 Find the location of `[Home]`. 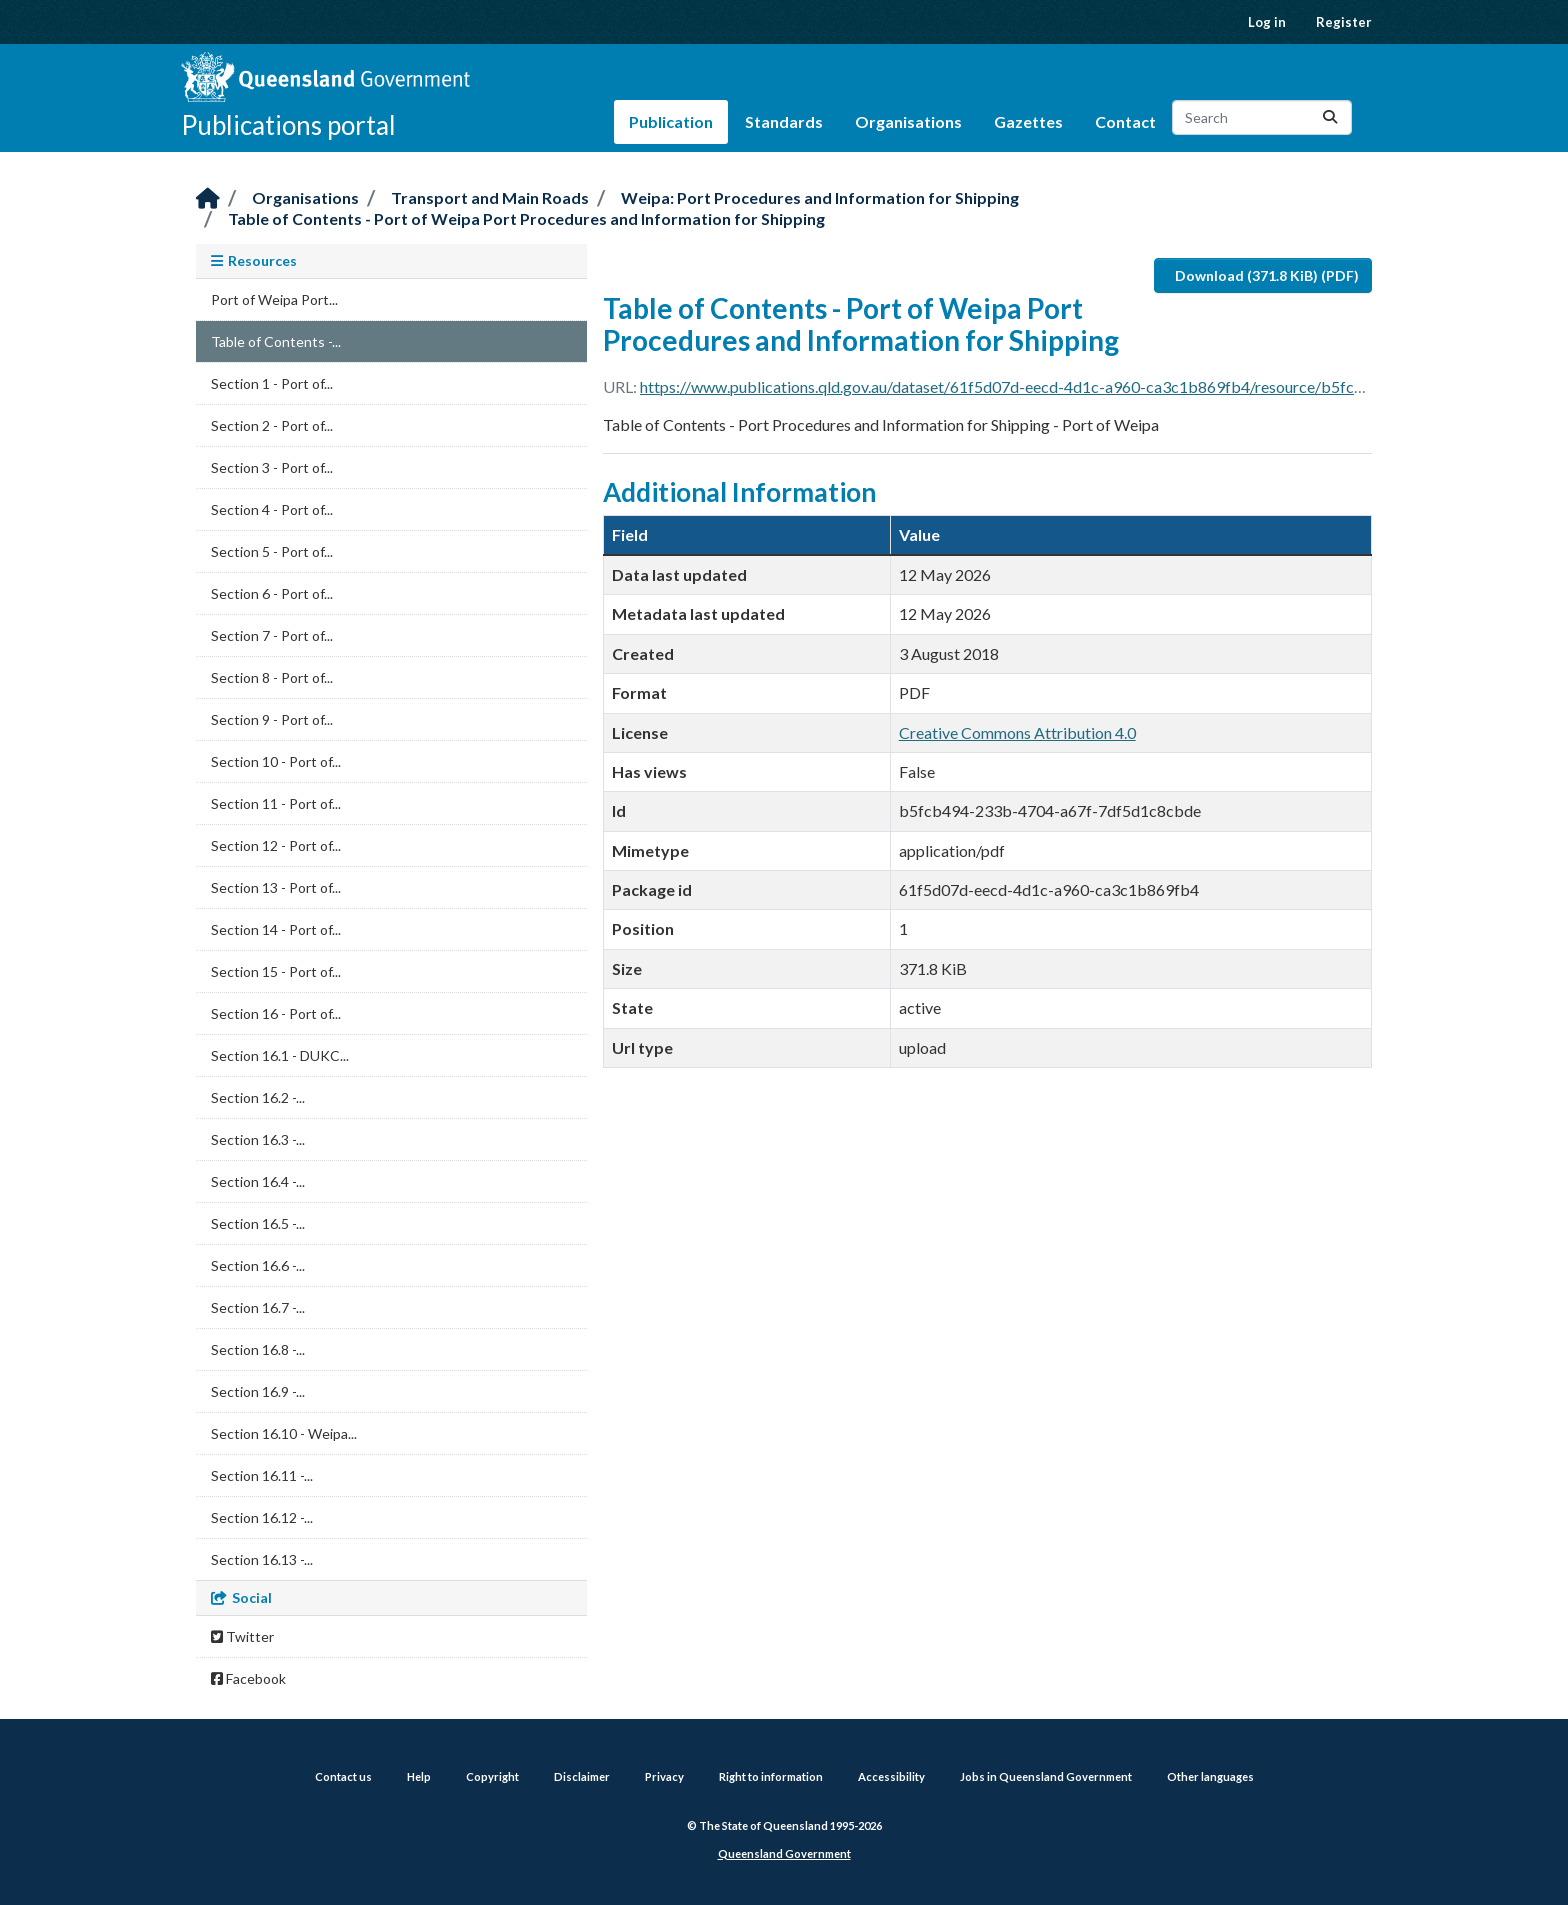

[Home] is located at coordinates (208, 199).